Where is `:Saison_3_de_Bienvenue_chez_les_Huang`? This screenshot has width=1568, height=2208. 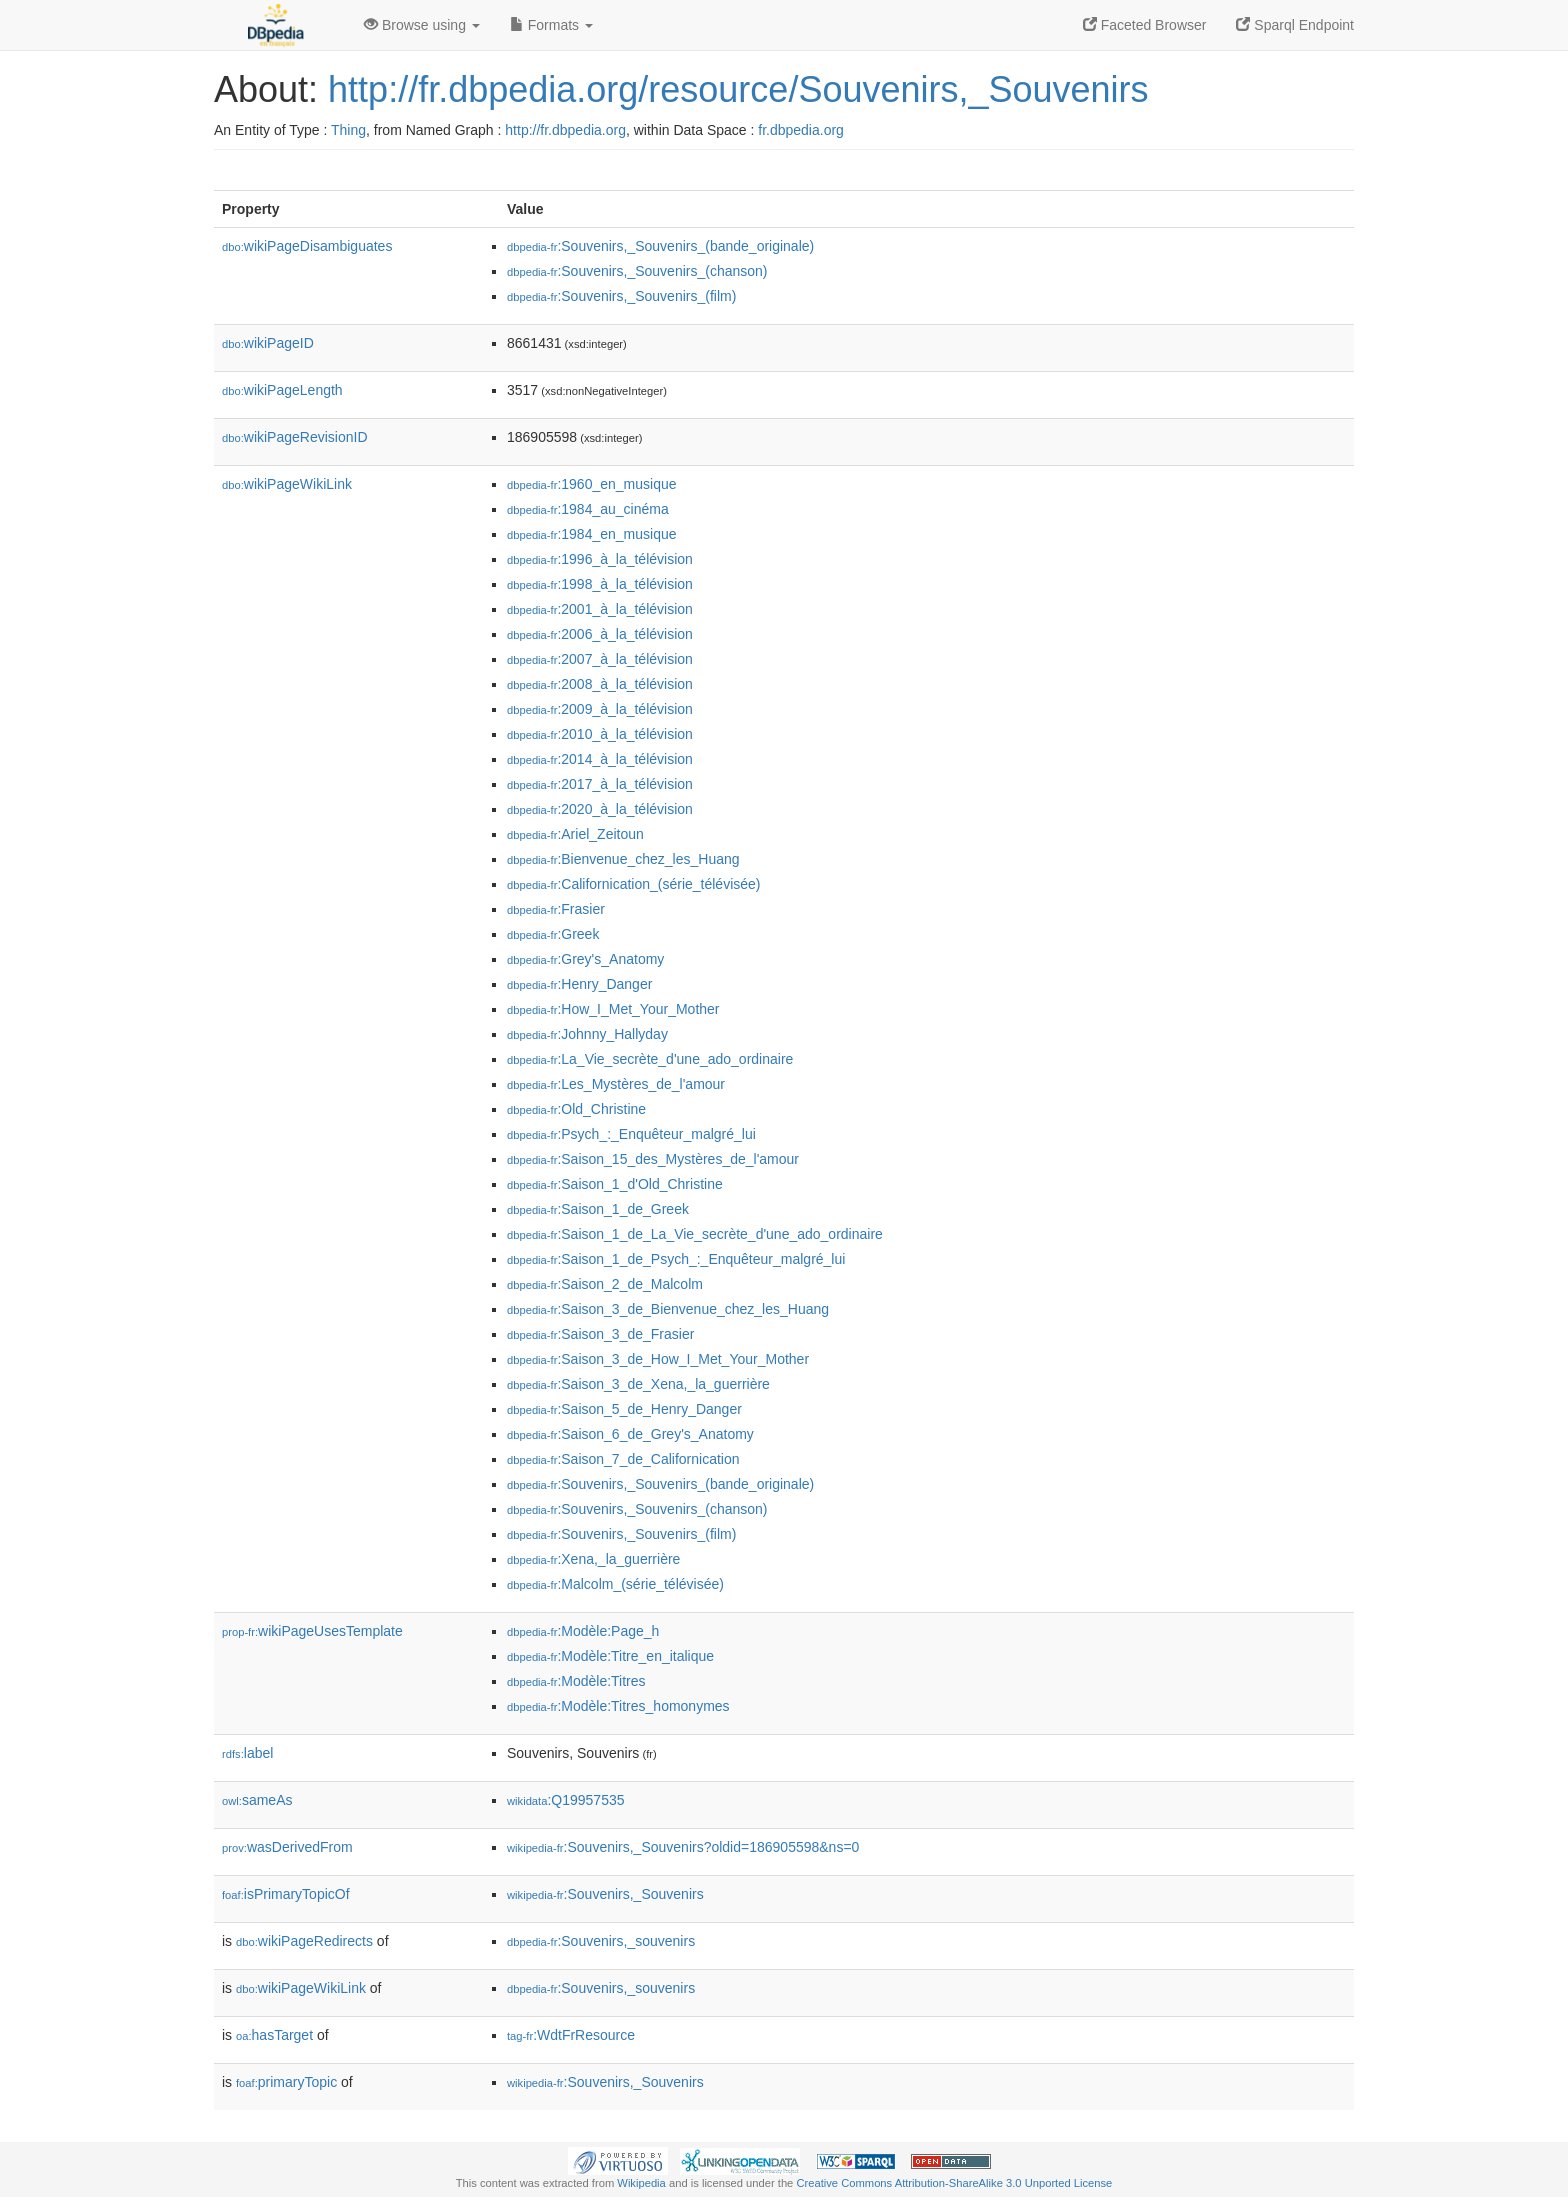
:Saison_3_de_Bienvenue_chez_les_Huang is located at coordinates (668, 1309).